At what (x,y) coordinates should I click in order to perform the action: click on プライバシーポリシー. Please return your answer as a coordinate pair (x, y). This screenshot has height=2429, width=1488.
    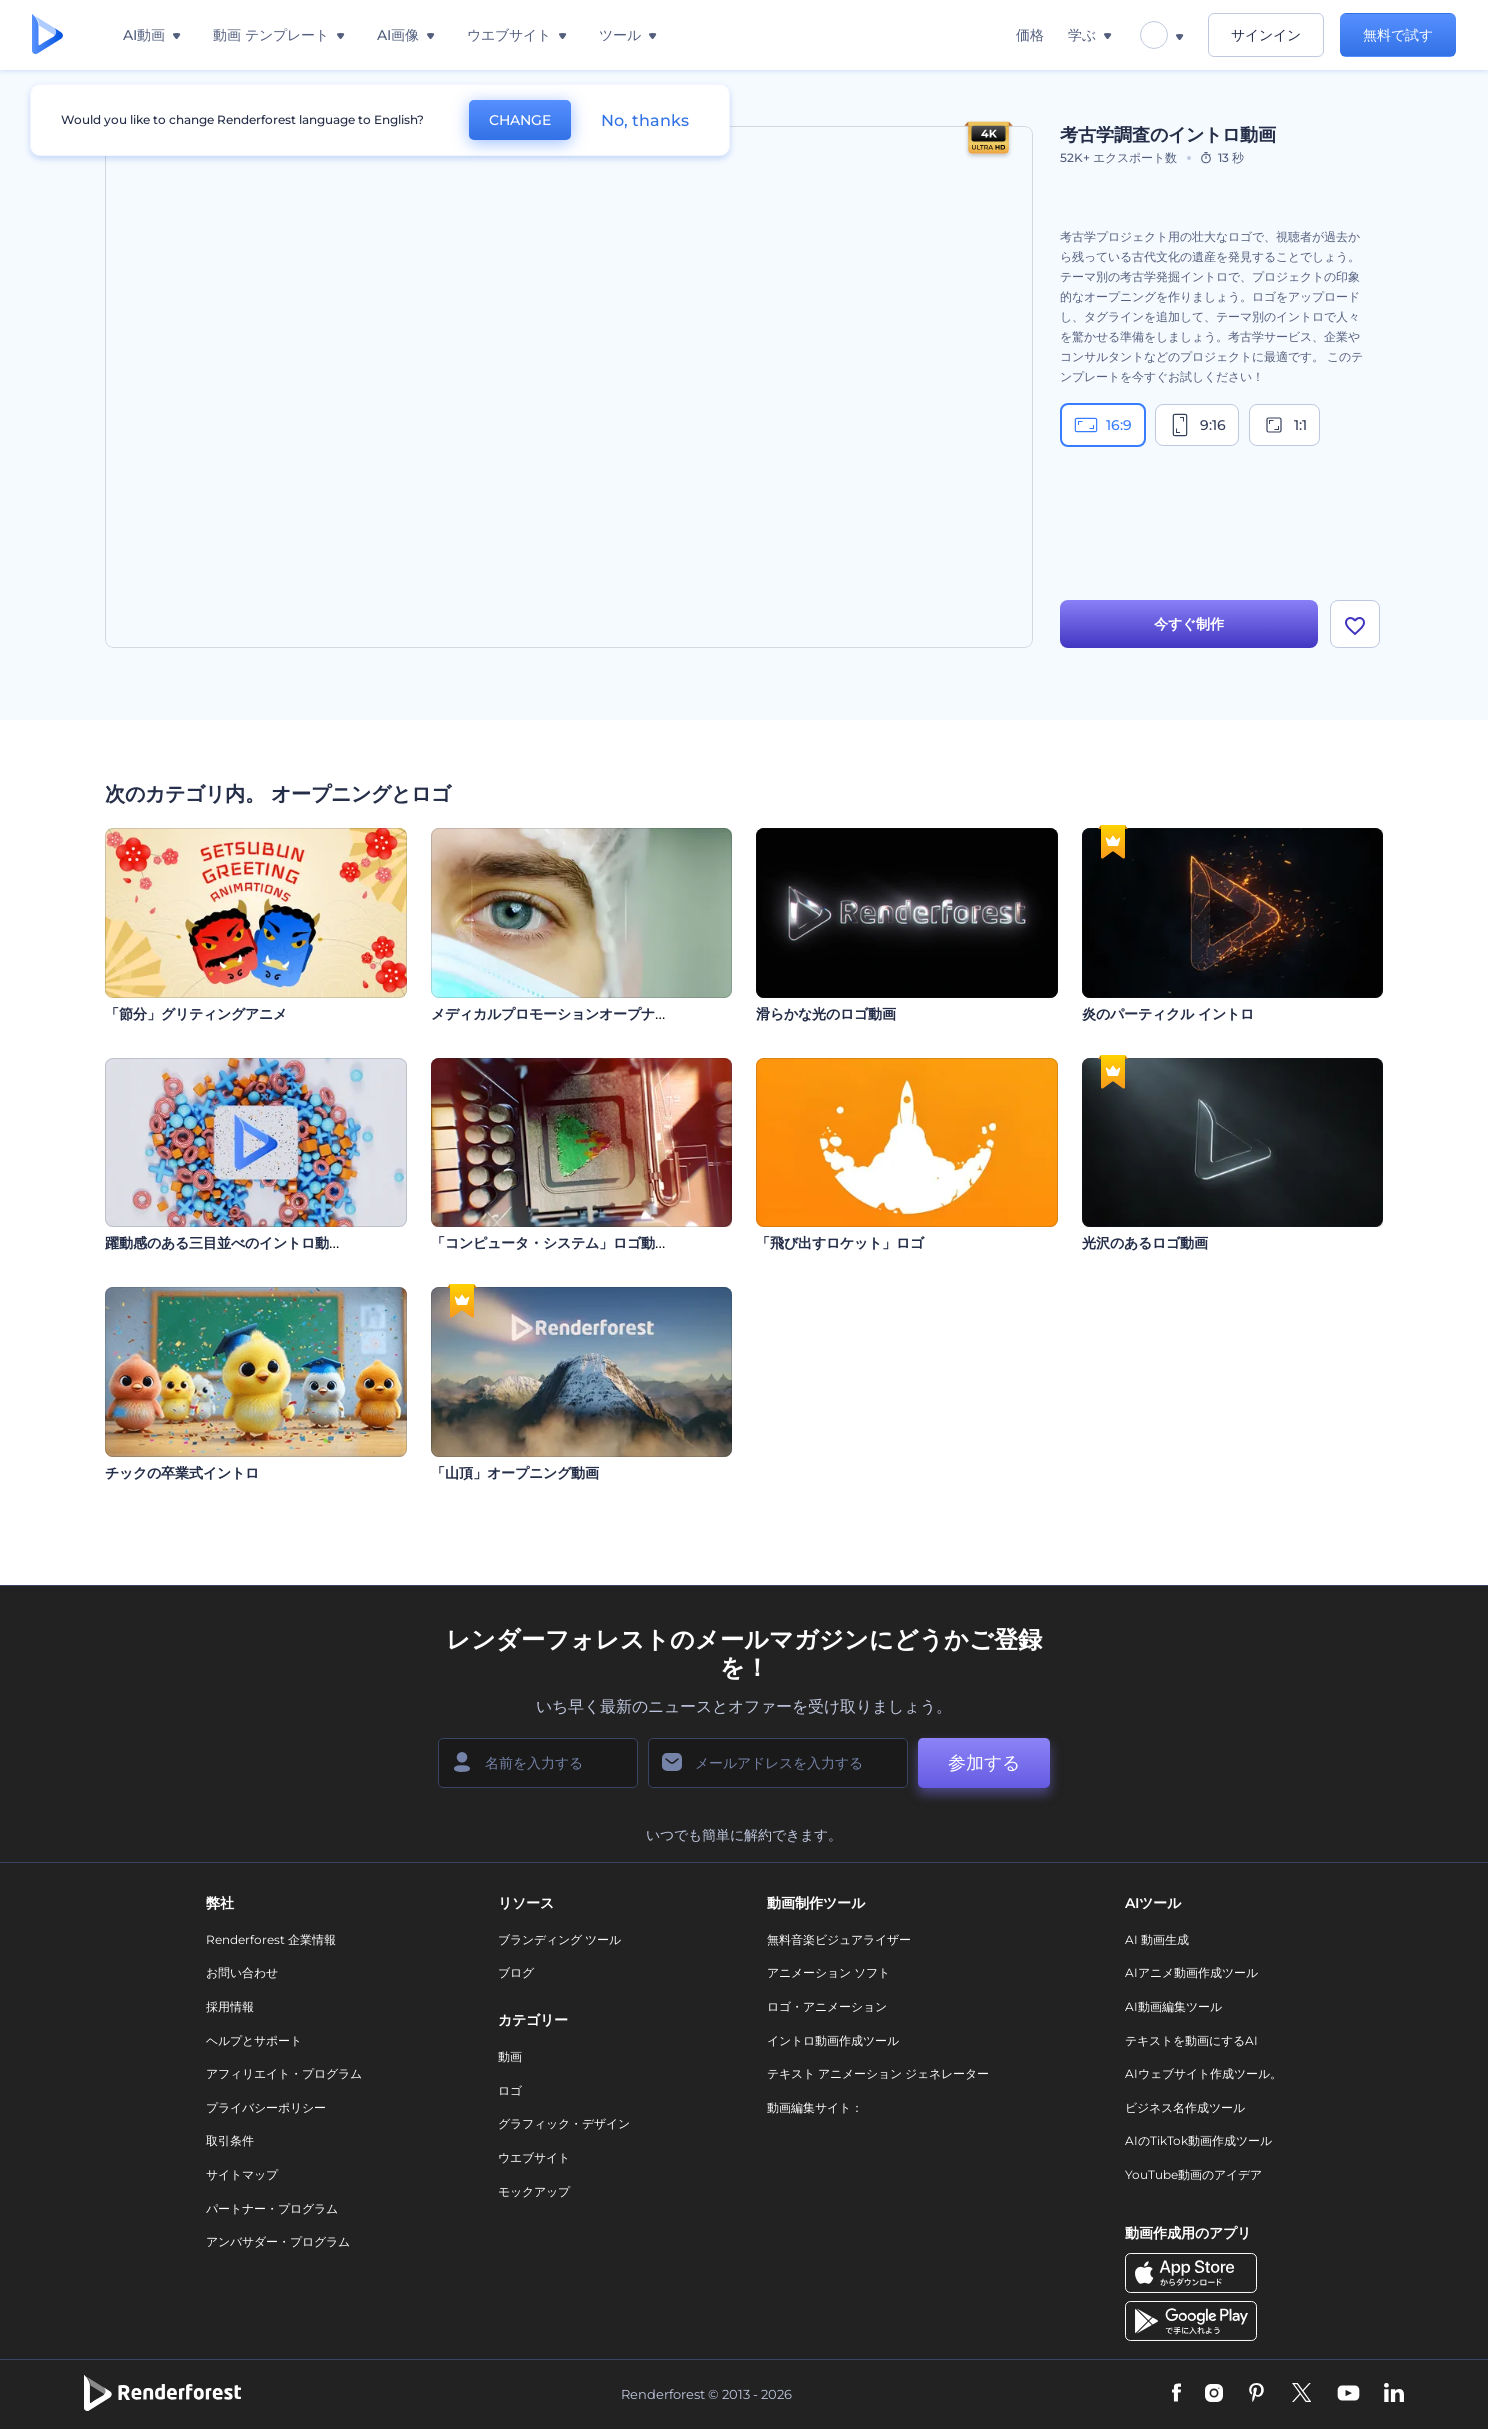
    Looking at the image, I should click on (266, 2107).